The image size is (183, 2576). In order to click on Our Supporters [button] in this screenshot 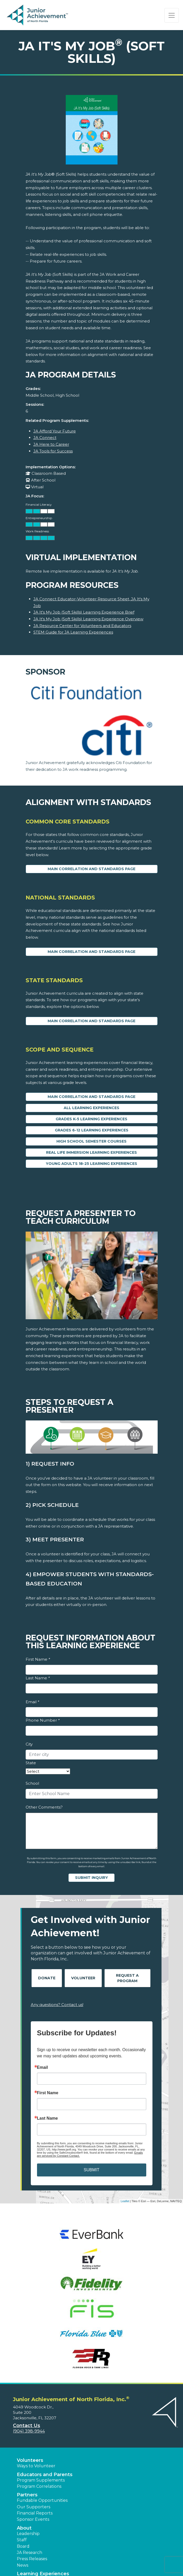, I will do `click(33, 2506)`.